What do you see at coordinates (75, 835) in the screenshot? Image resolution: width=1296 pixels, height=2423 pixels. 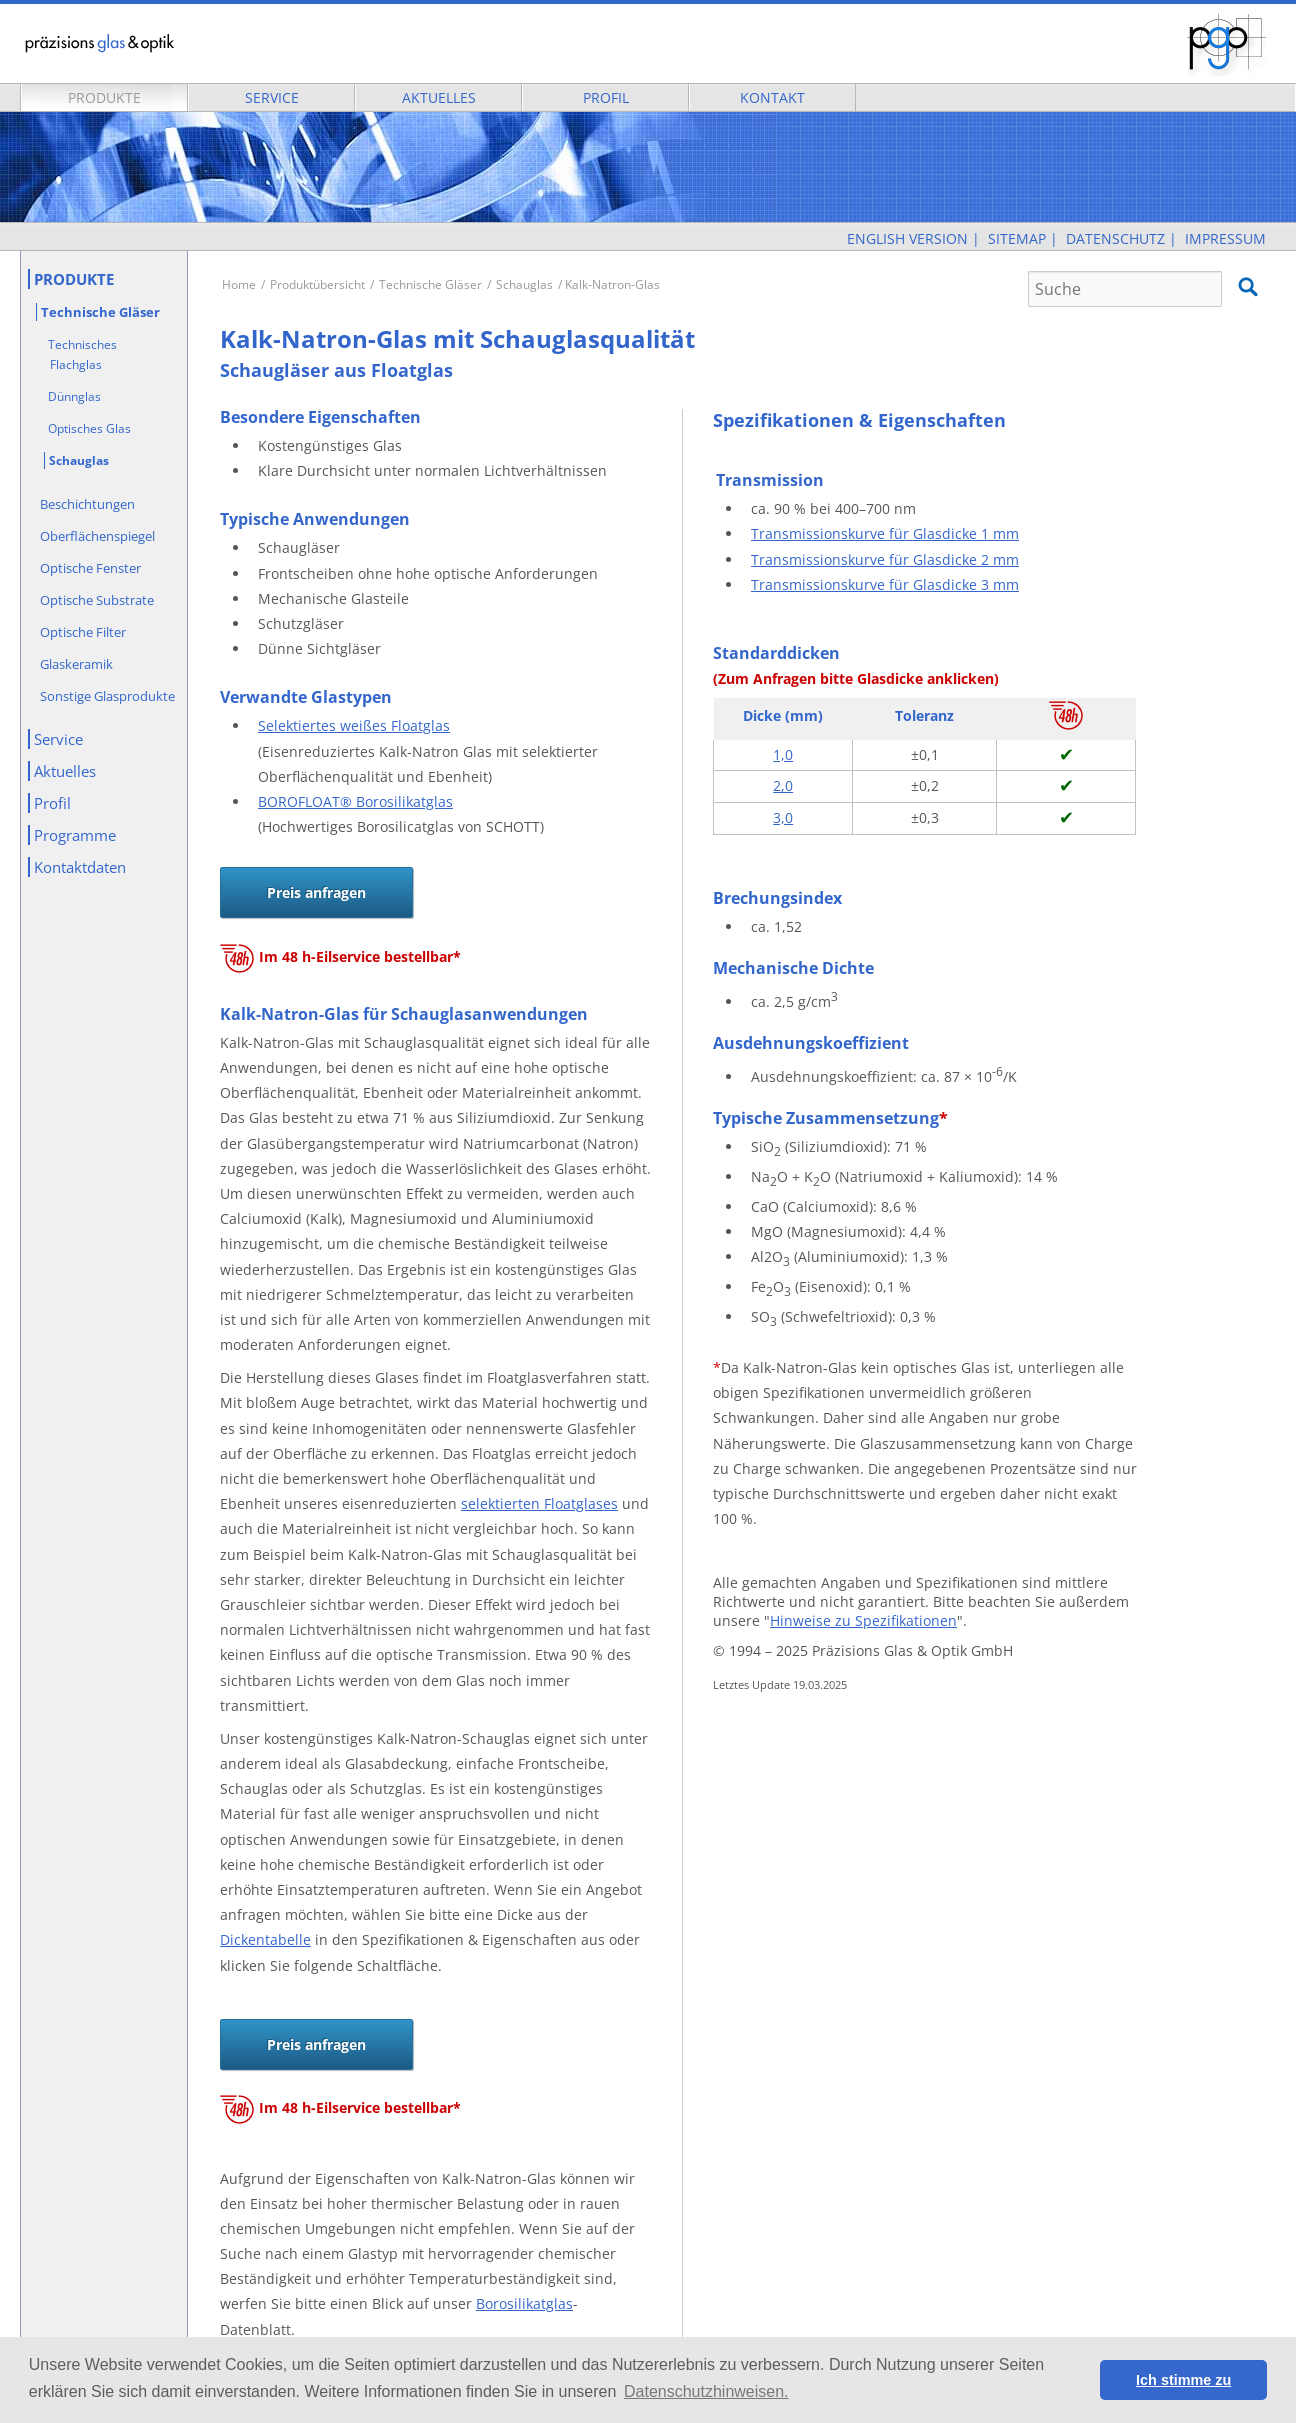 I see `Programme` at bounding box center [75, 835].